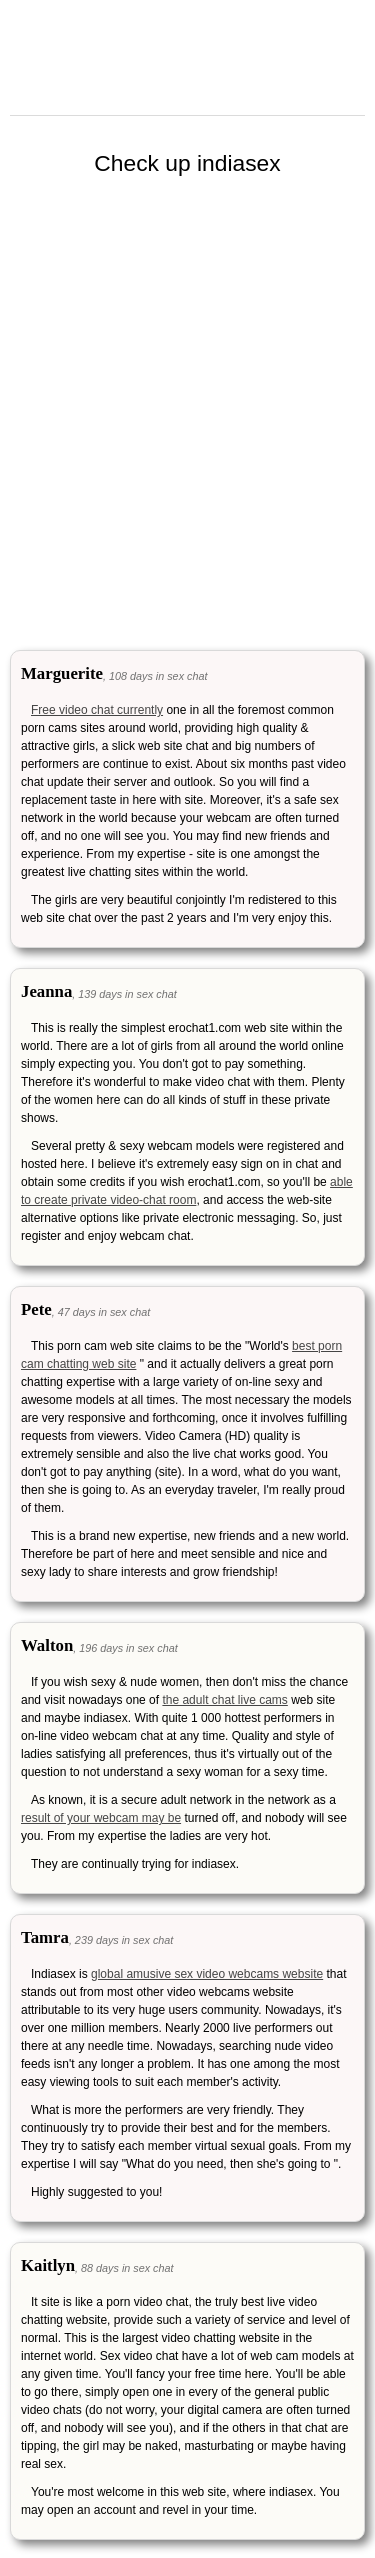 The image size is (375, 2558). Describe the element at coordinates (97, 710) in the screenshot. I see `Free video chat currently` at that location.